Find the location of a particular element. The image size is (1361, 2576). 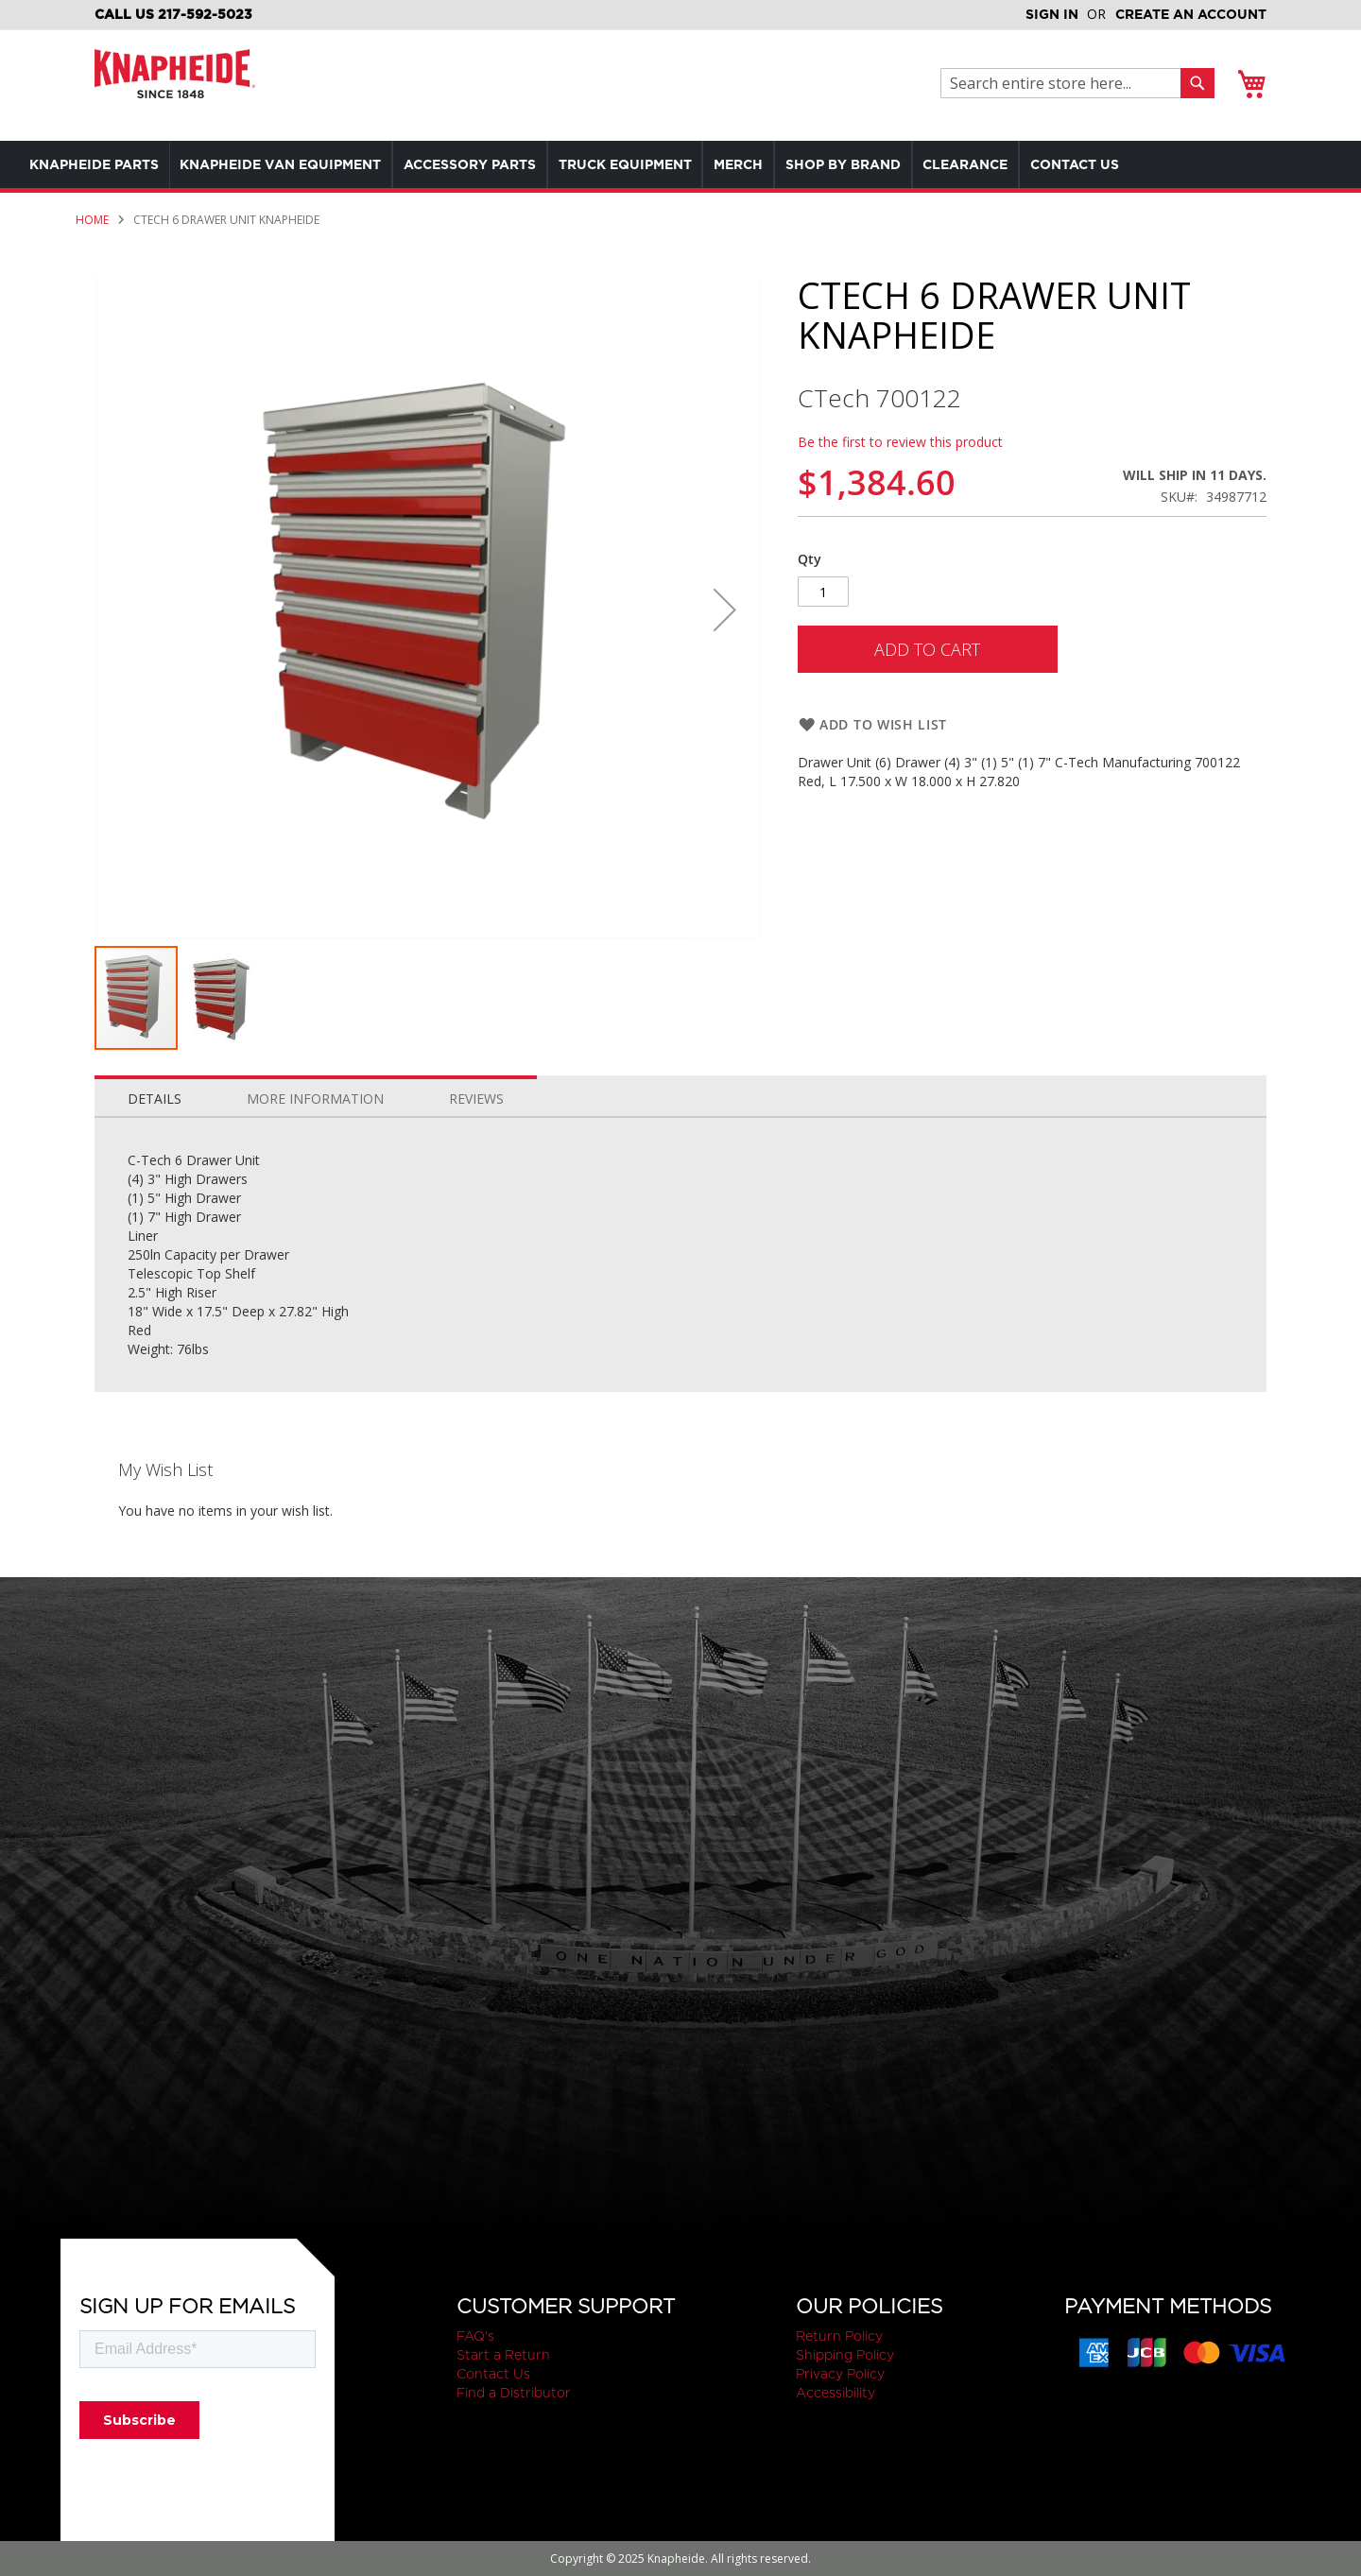

Sign In is located at coordinates (1051, 14).